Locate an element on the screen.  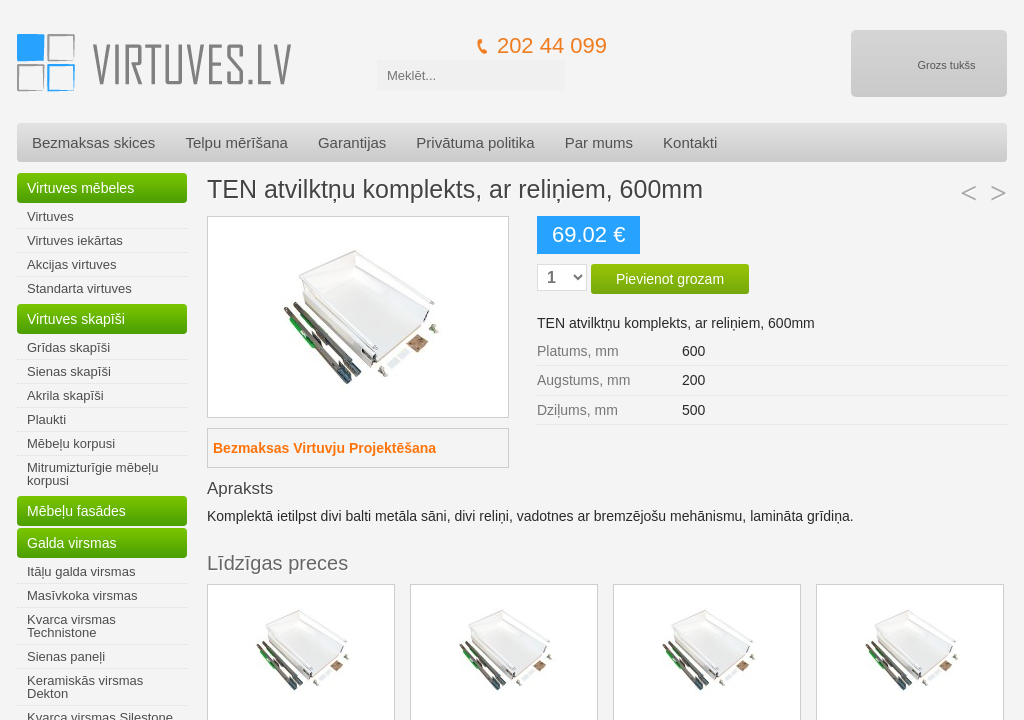
Sienas paneļi is located at coordinates (66, 656).